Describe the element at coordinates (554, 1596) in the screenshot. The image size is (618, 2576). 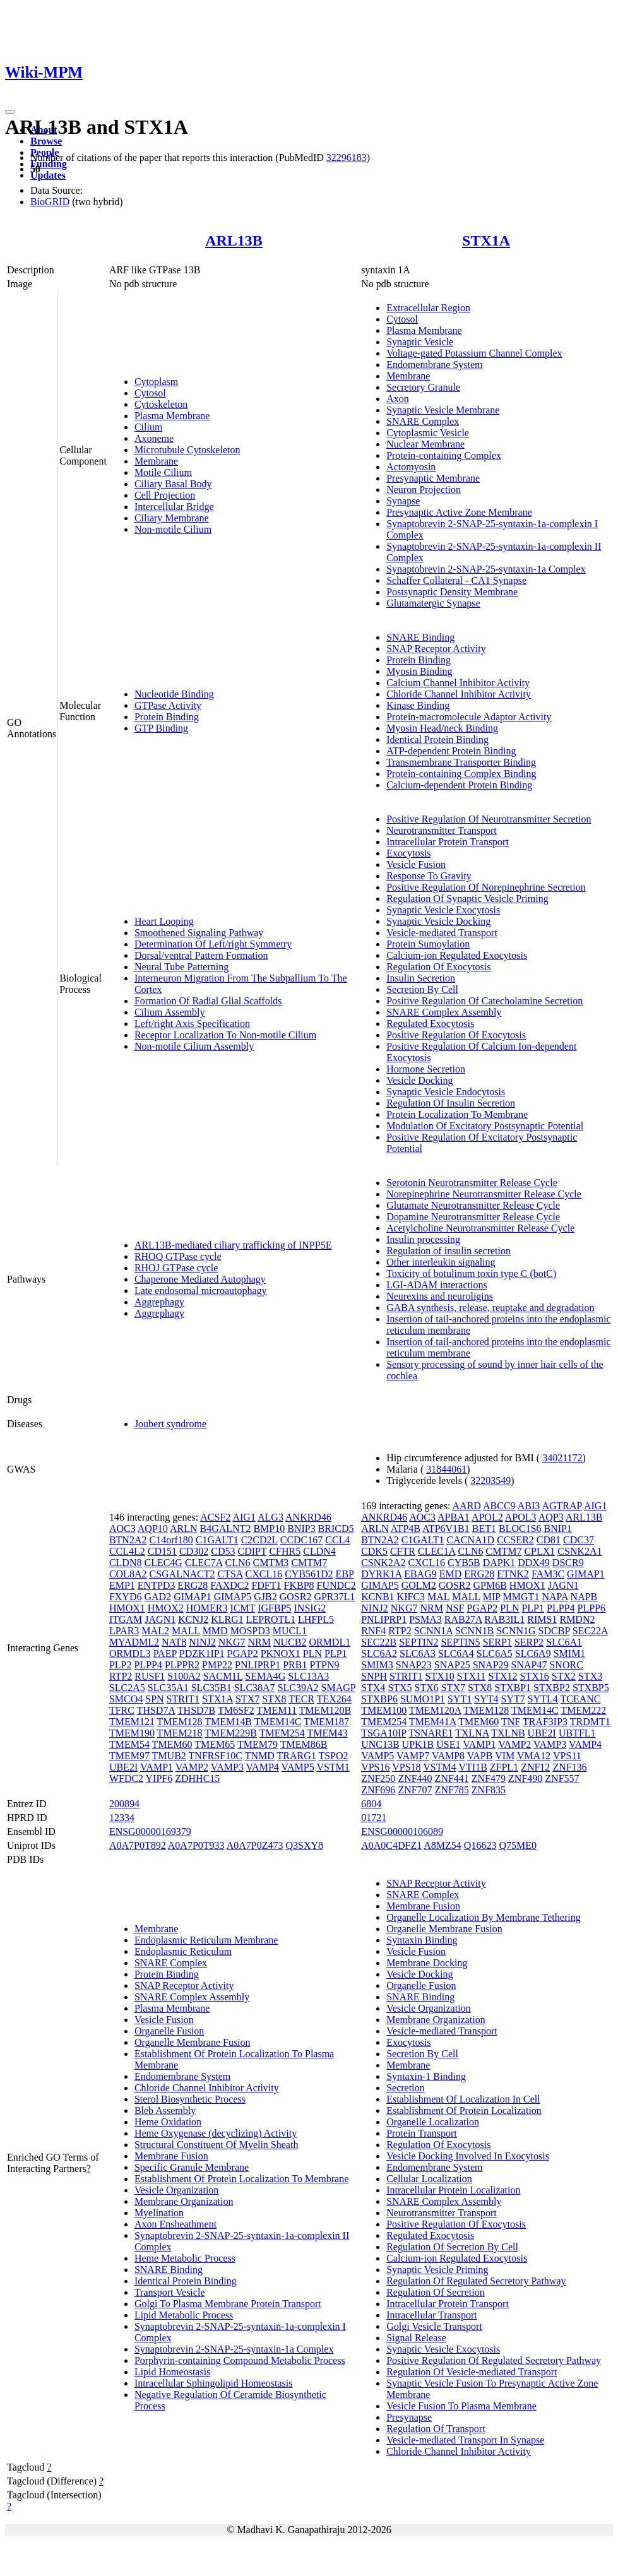
I see `NAPA` at that location.